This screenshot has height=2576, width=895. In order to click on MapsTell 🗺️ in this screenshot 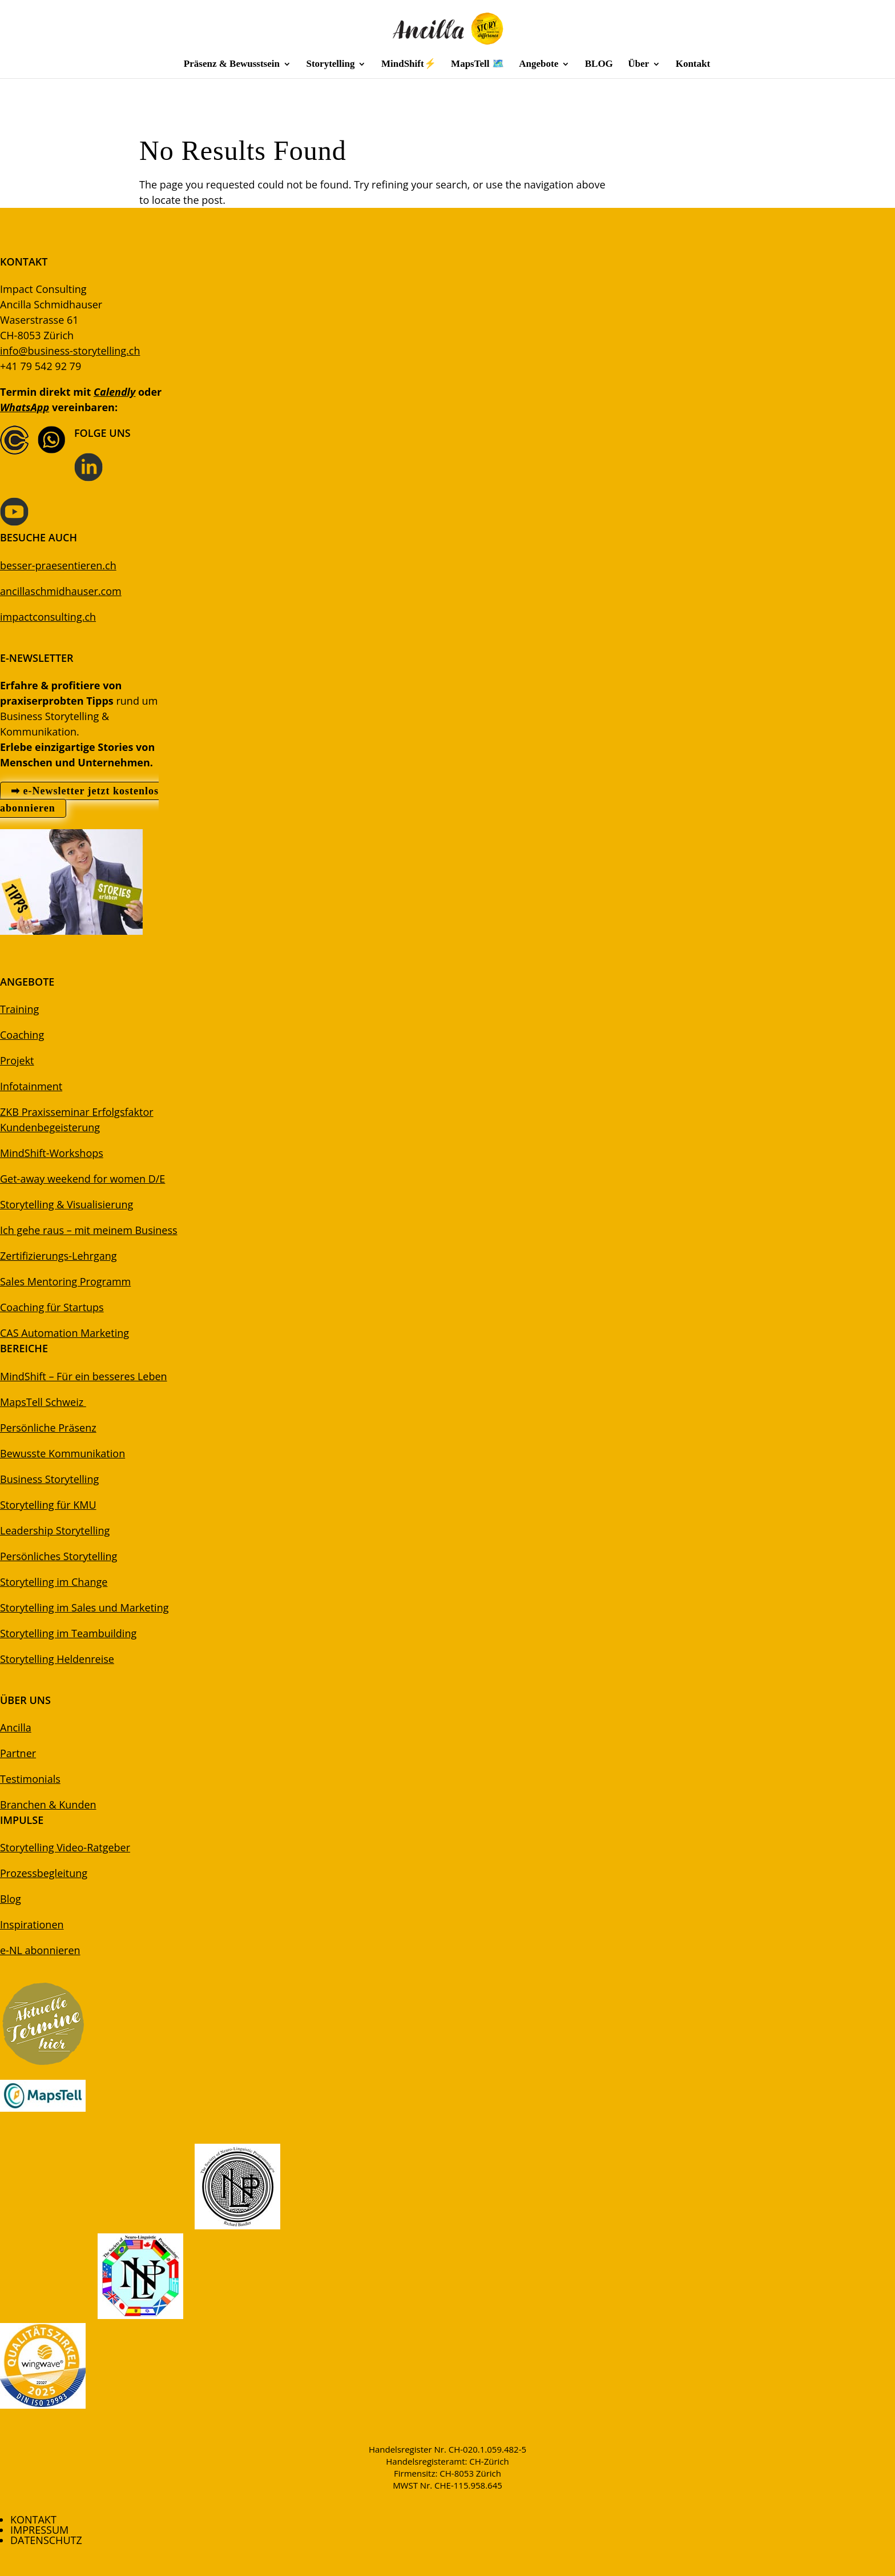, I will do `click(477, 64)`.